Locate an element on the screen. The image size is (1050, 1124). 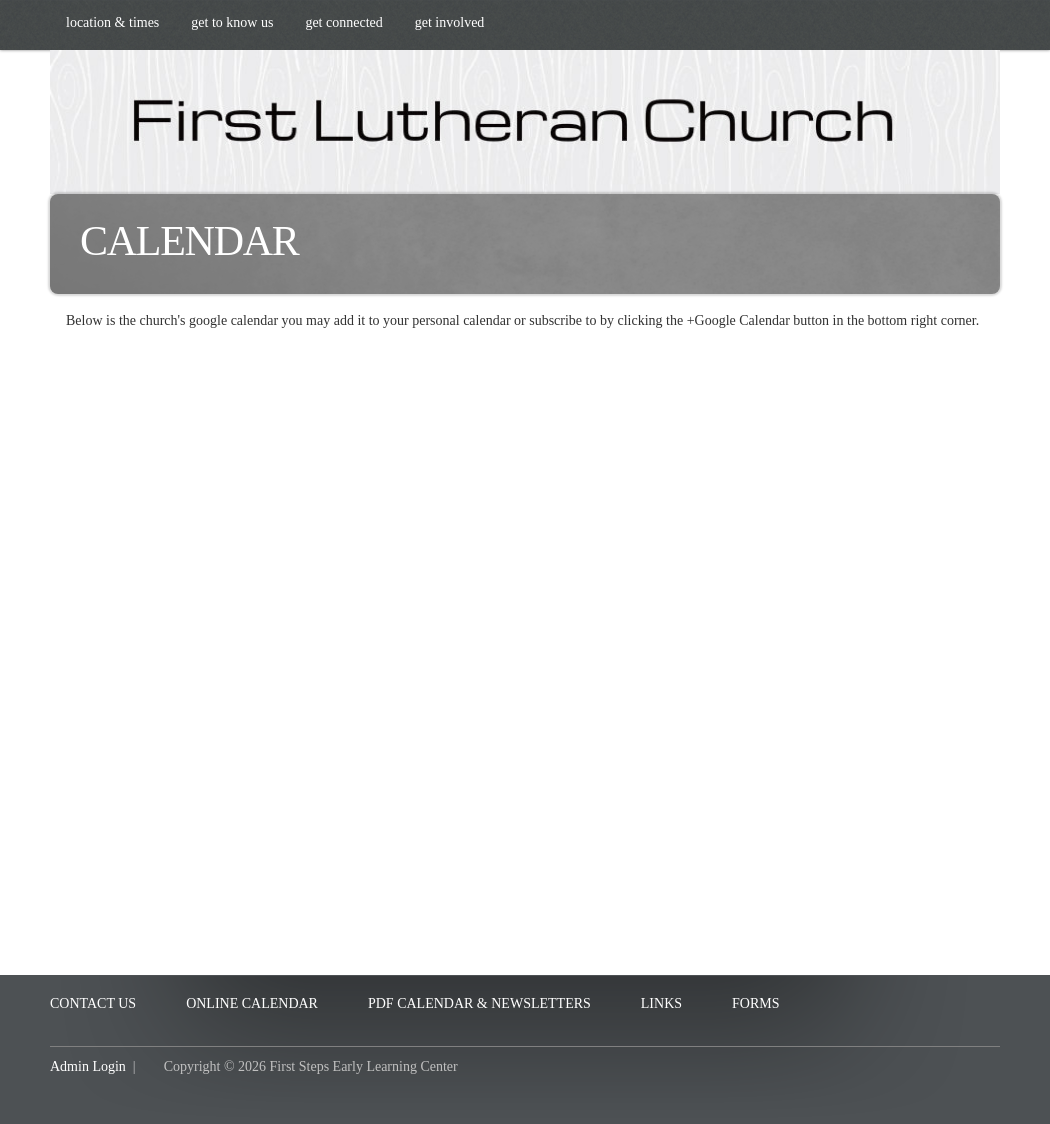
Admin Login is located at coordinates (88, 1066).